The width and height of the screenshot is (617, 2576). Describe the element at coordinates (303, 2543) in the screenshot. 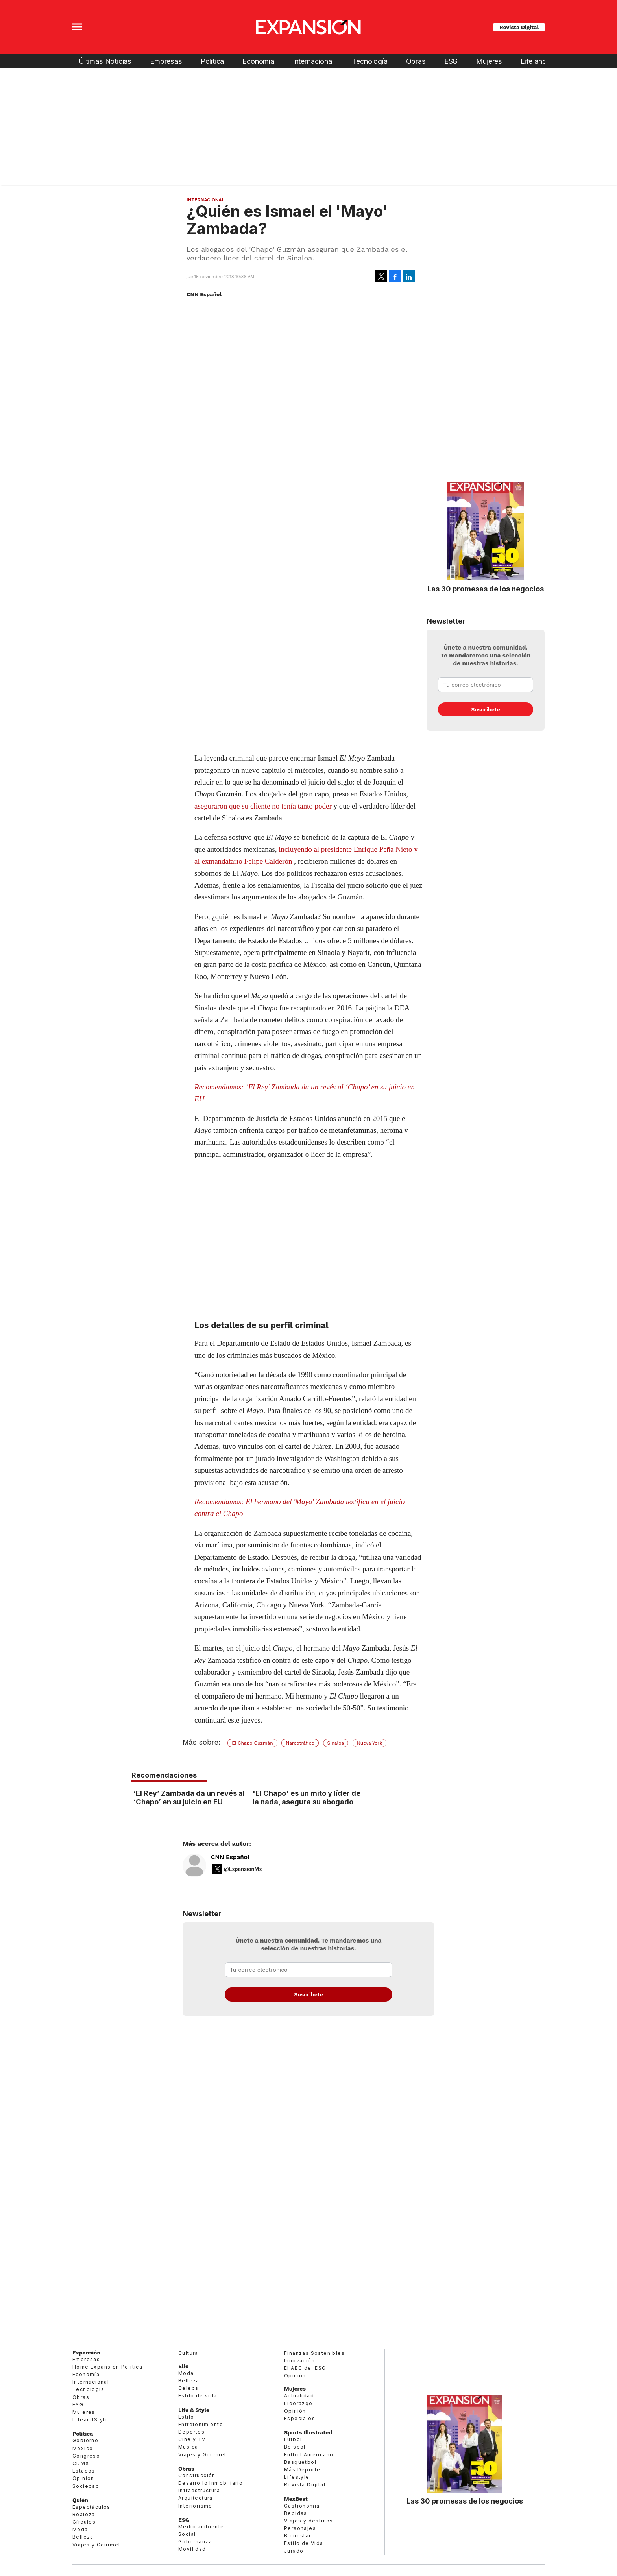

I see `Estilo de Vida` at that location.